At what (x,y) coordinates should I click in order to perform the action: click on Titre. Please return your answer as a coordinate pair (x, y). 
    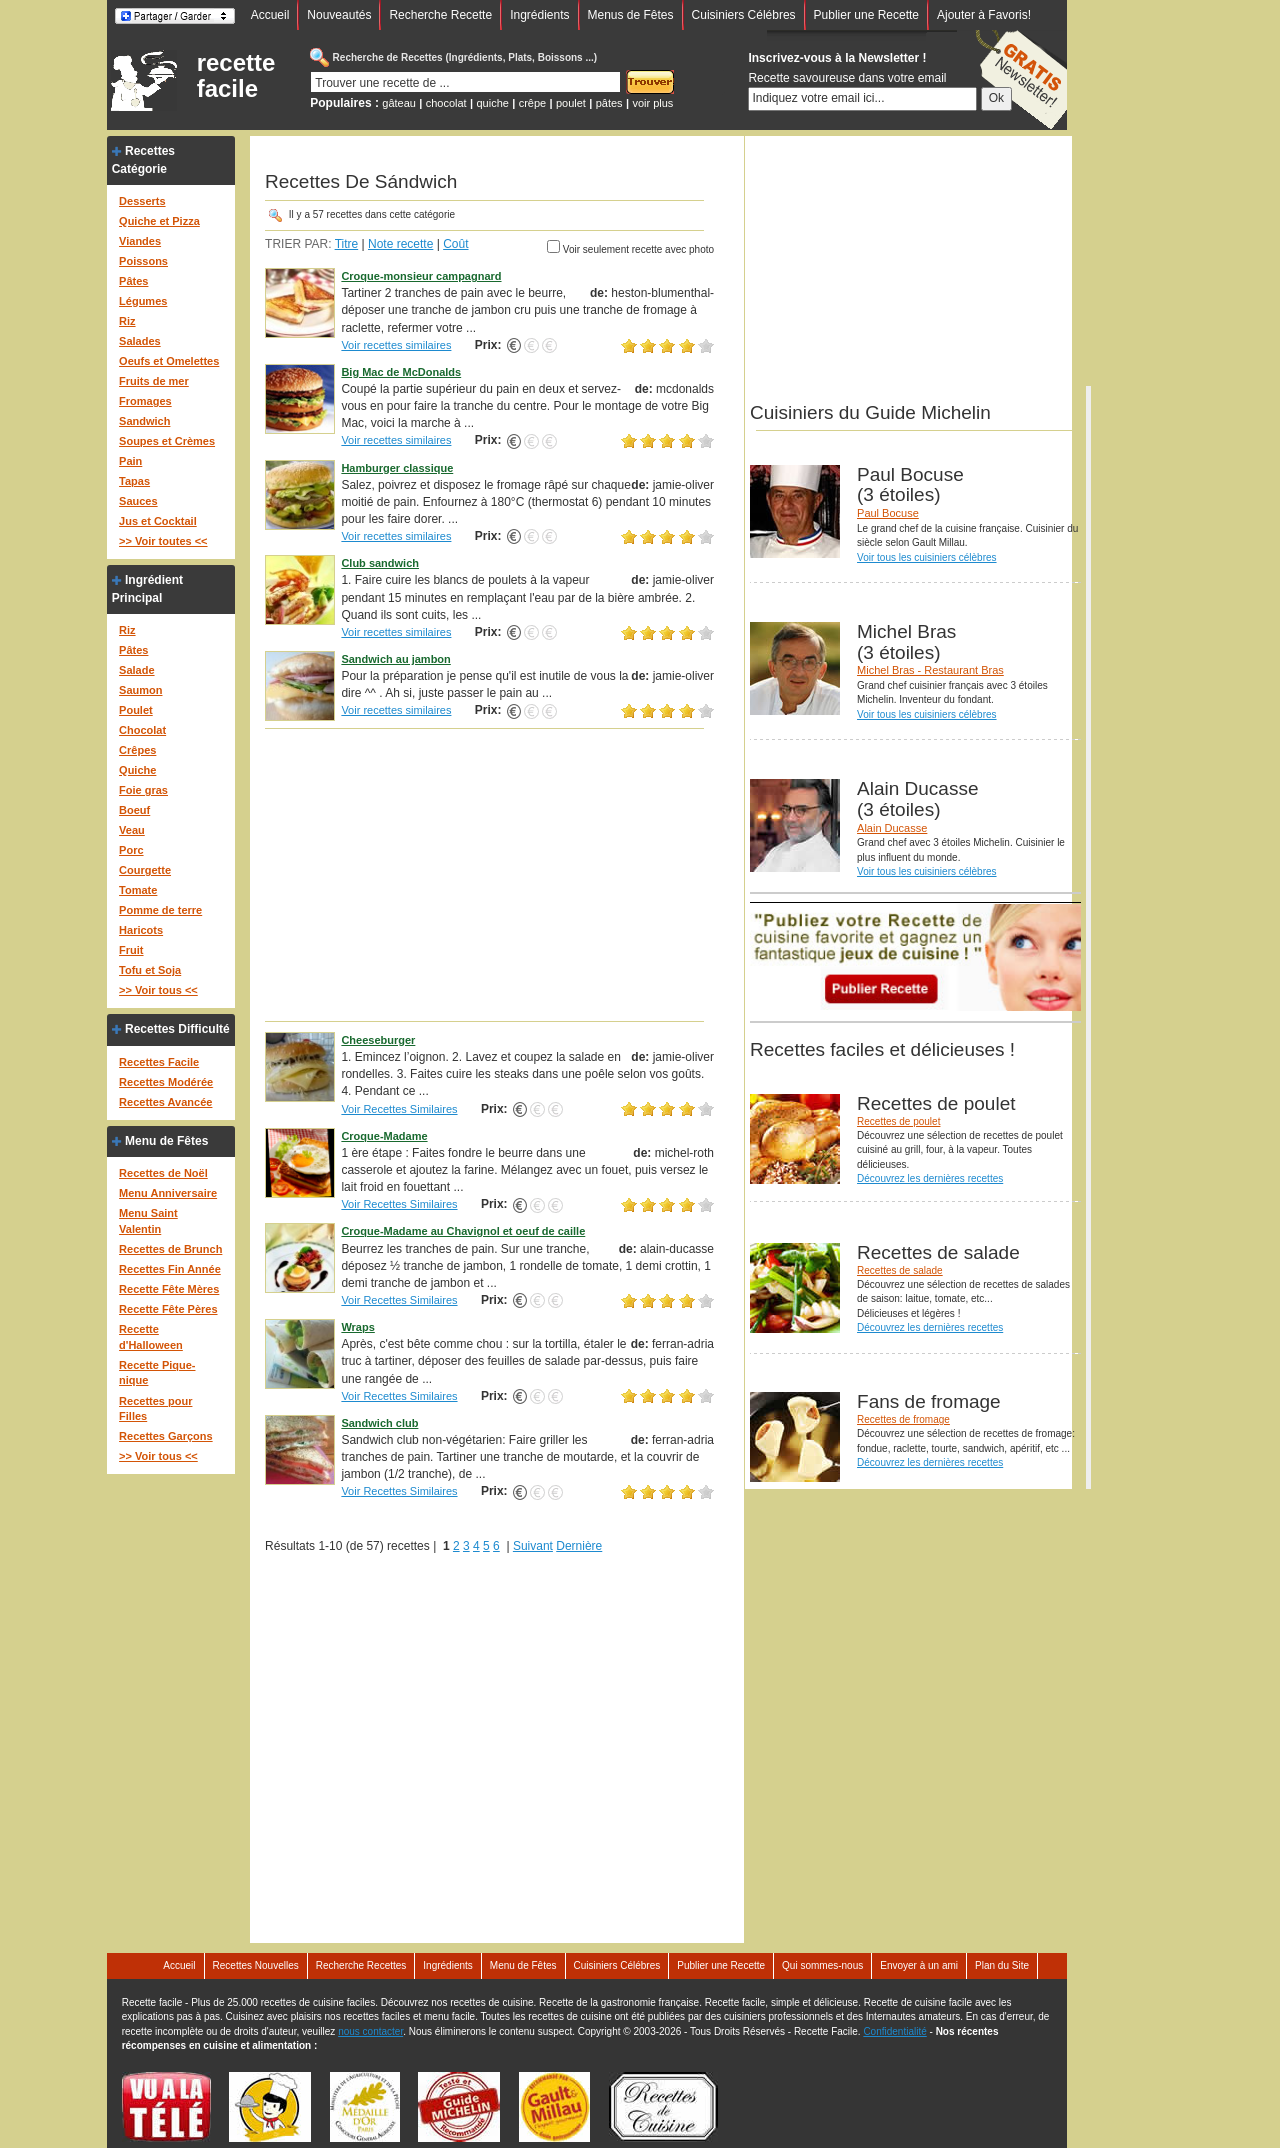
    Looking at the image, I should click on (347, 244).